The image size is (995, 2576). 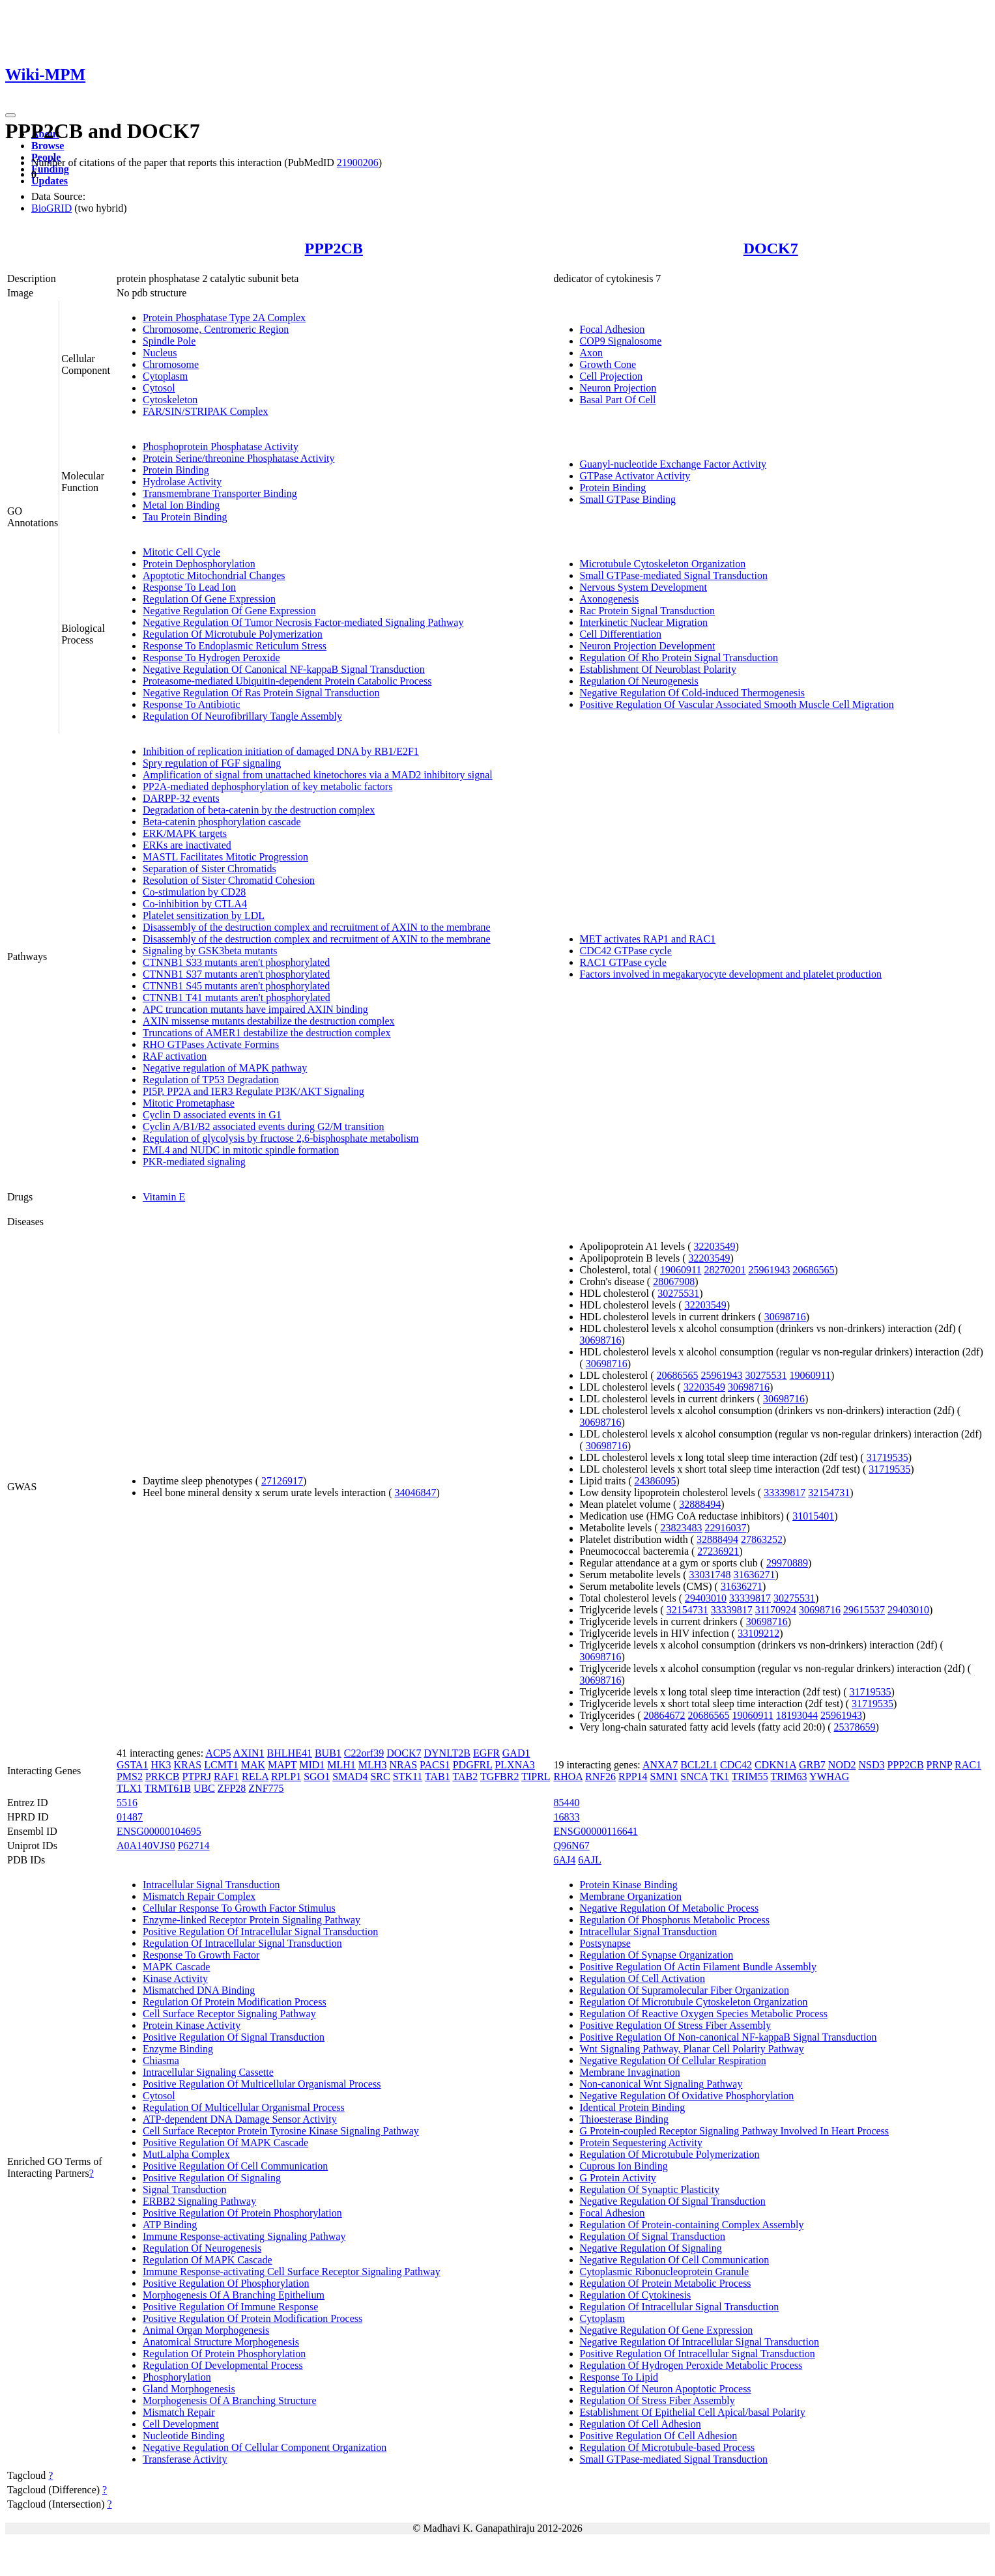 What do you see at coordinates (160, 352) in the screenshot?
I see `Nucleus` at bounding box center [160, 352].